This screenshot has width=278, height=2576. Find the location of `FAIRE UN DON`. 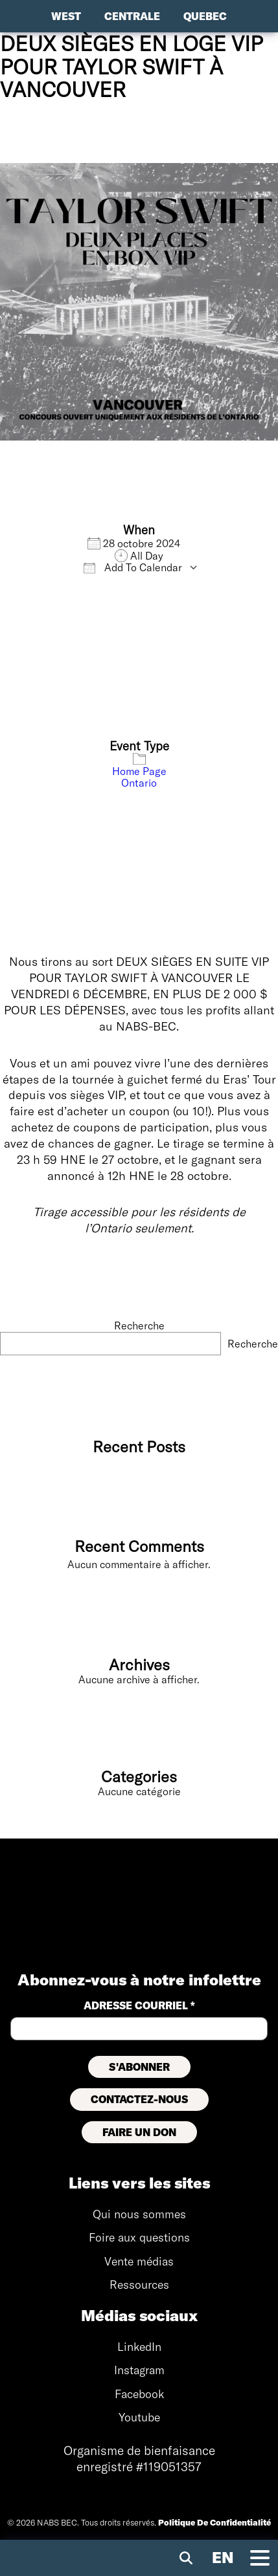

FAIRE UN DON is located at coordinates (139, 2132).